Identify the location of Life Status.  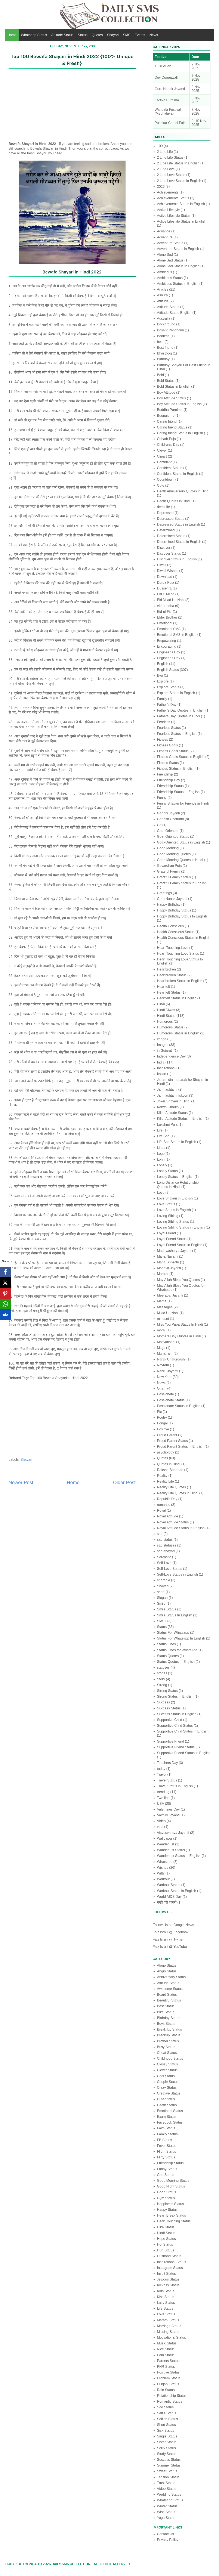
(165, 2308).